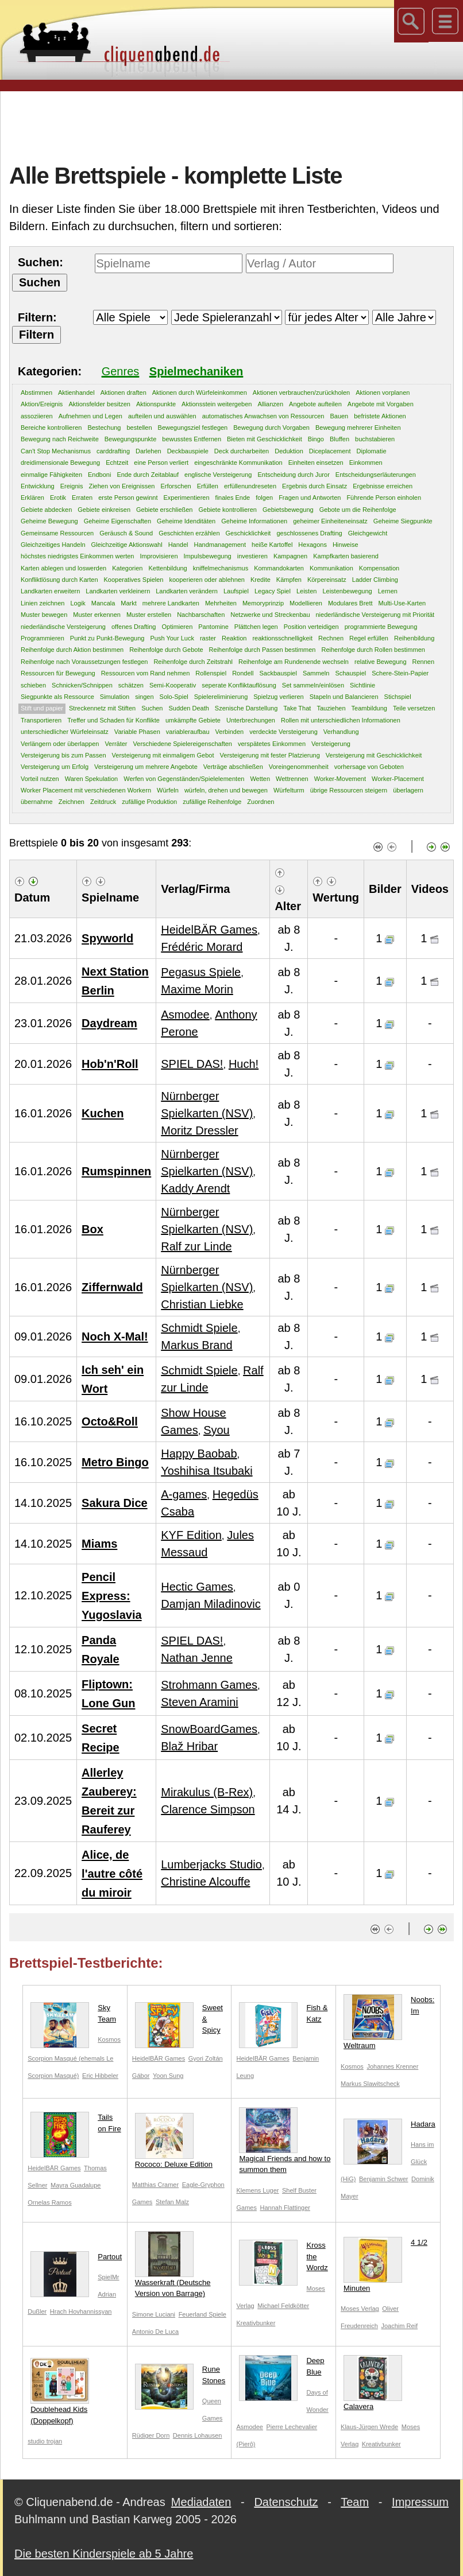  Describe the element at coordinates (227, 509) in the screenshot. I see `Gebiete kontrollieren` at that location.